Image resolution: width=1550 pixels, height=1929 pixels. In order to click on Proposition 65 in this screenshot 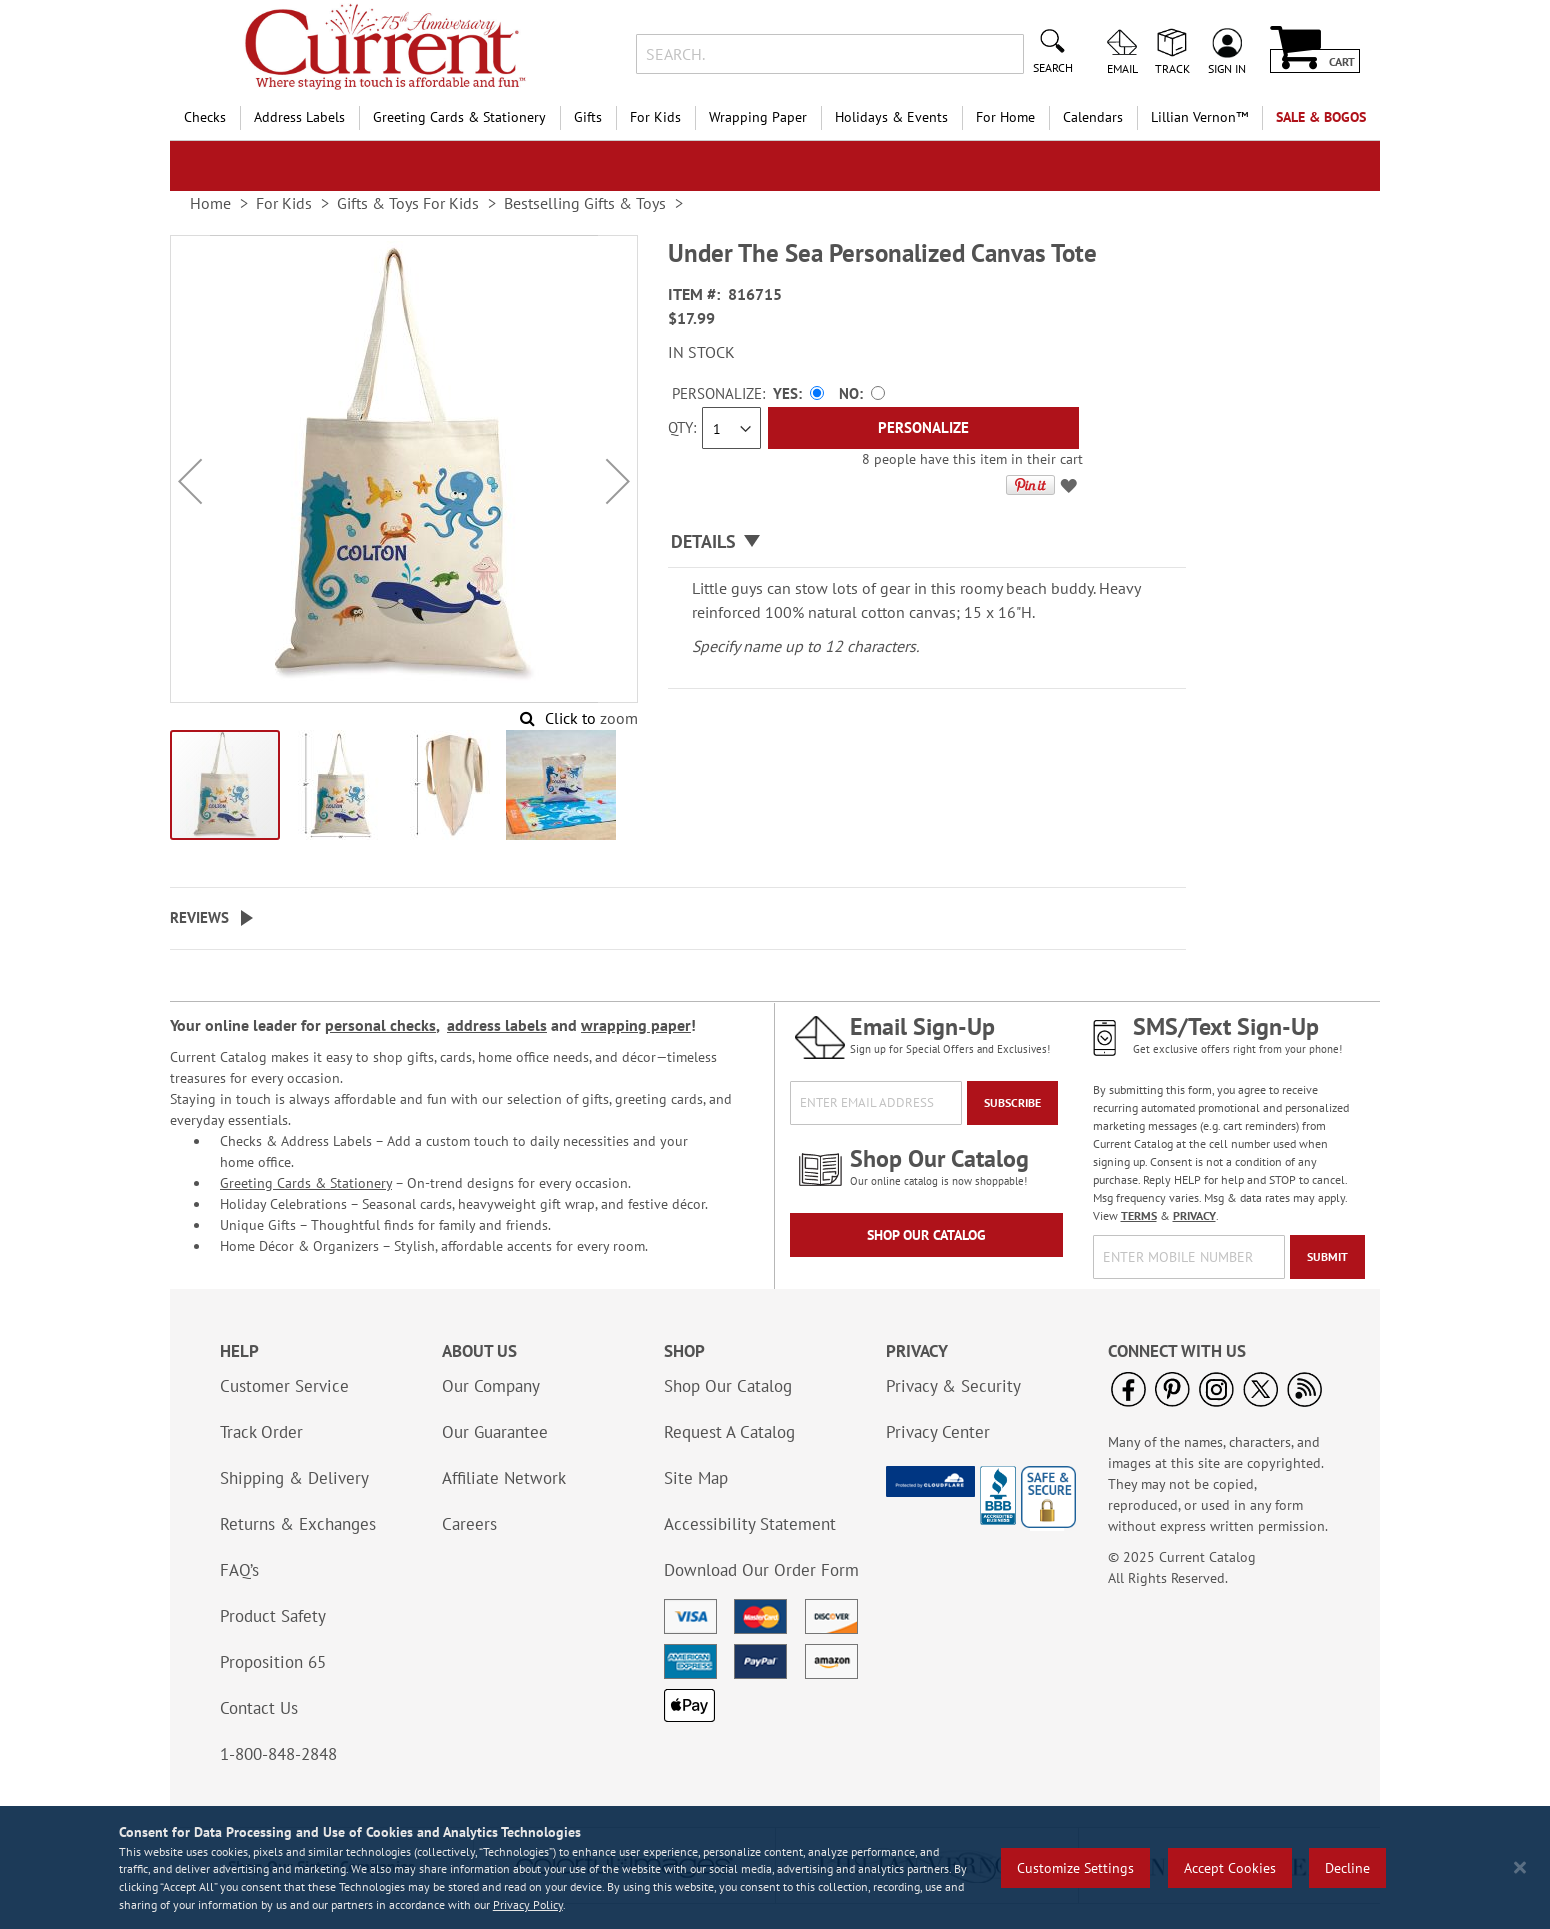, I will do `click(273, 1662)`.